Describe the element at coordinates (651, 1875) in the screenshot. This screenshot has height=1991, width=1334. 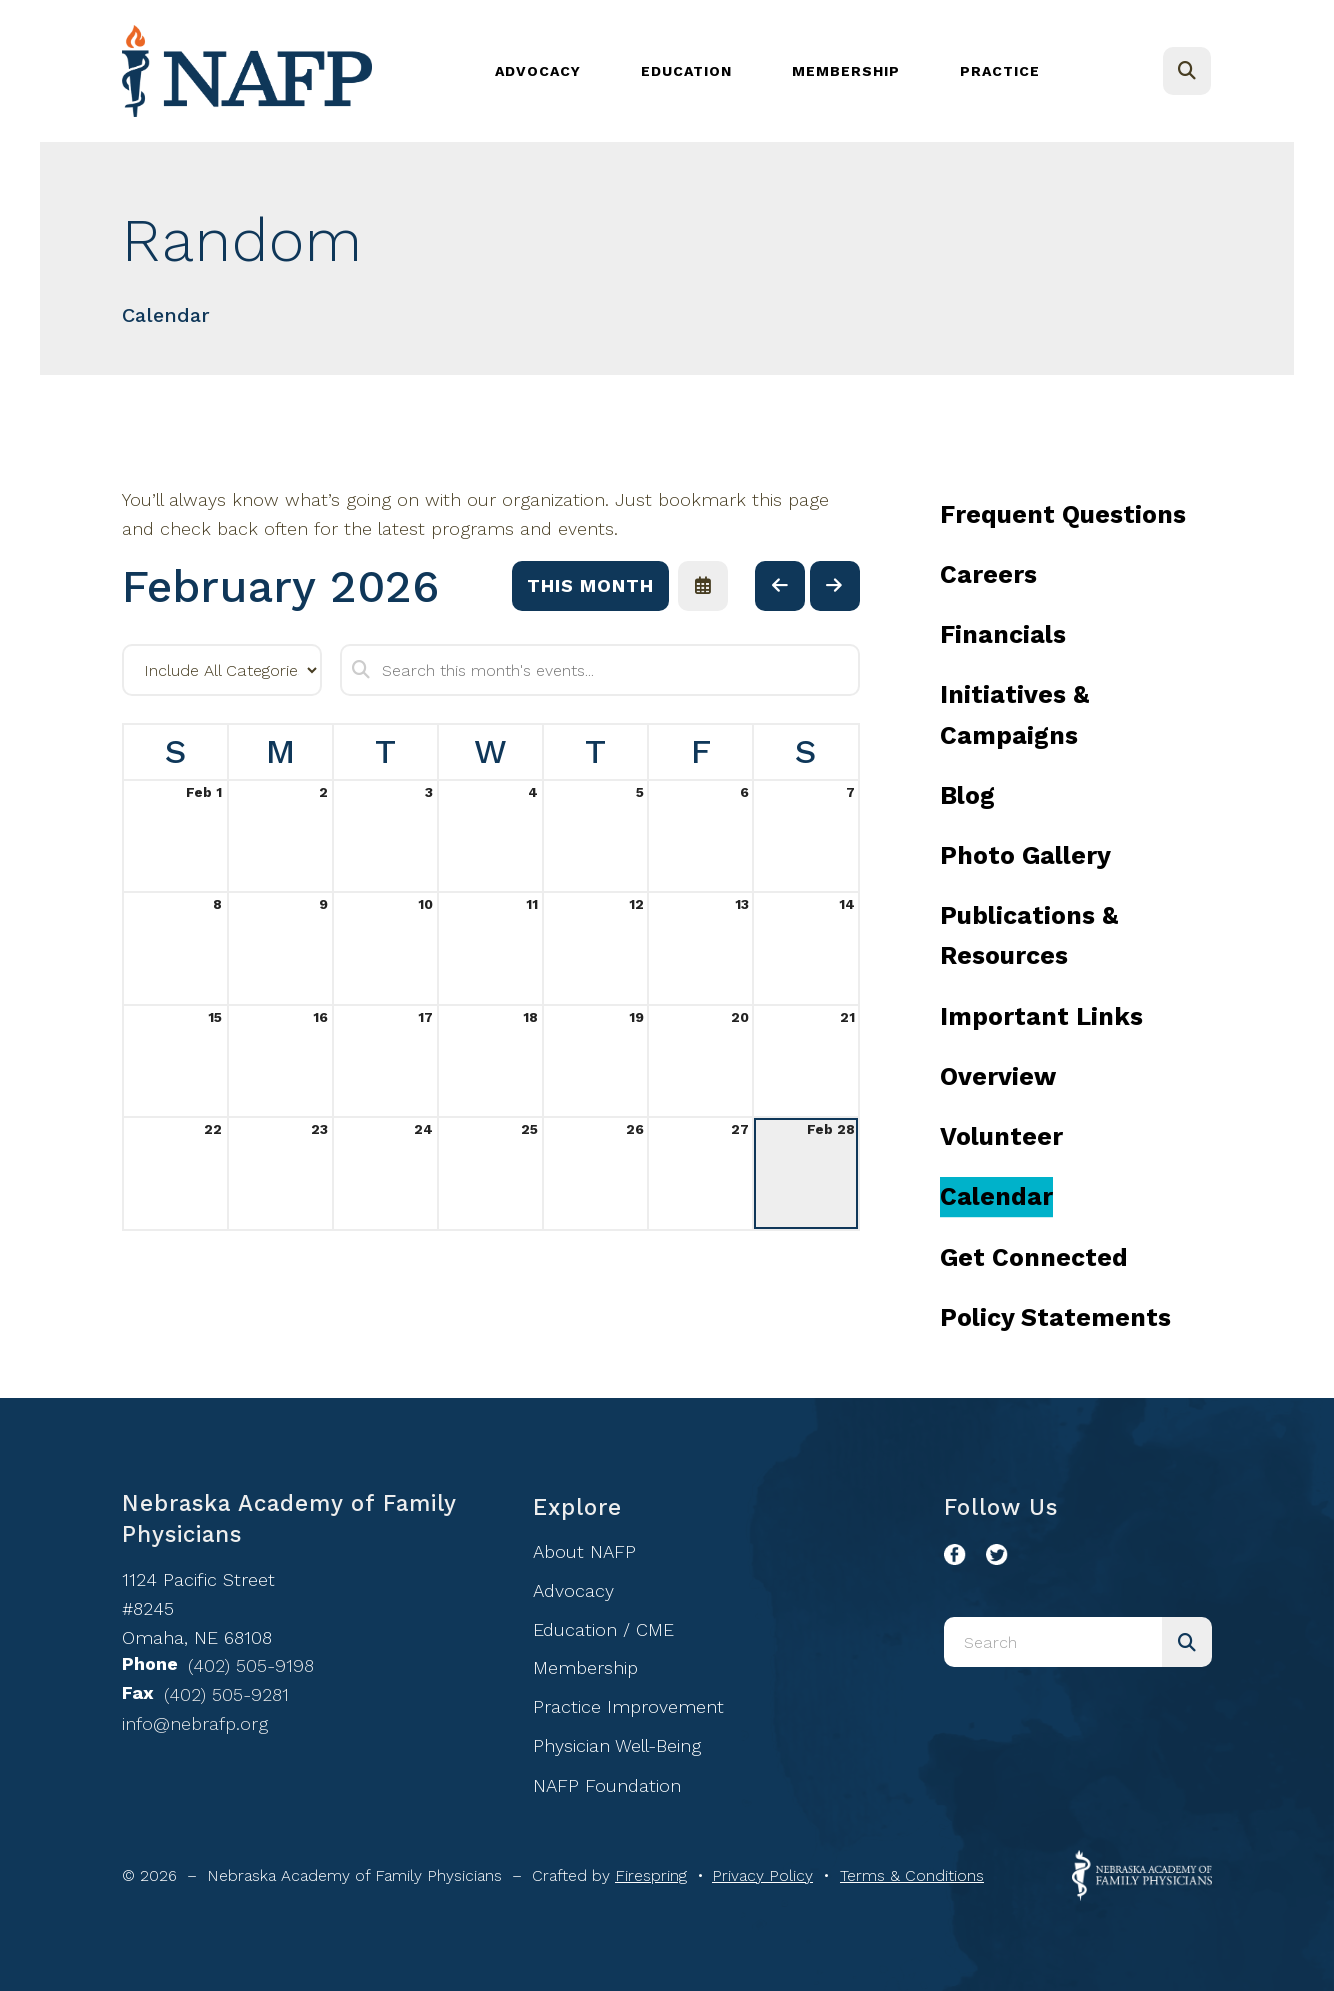
I see `Firespring` at that location.